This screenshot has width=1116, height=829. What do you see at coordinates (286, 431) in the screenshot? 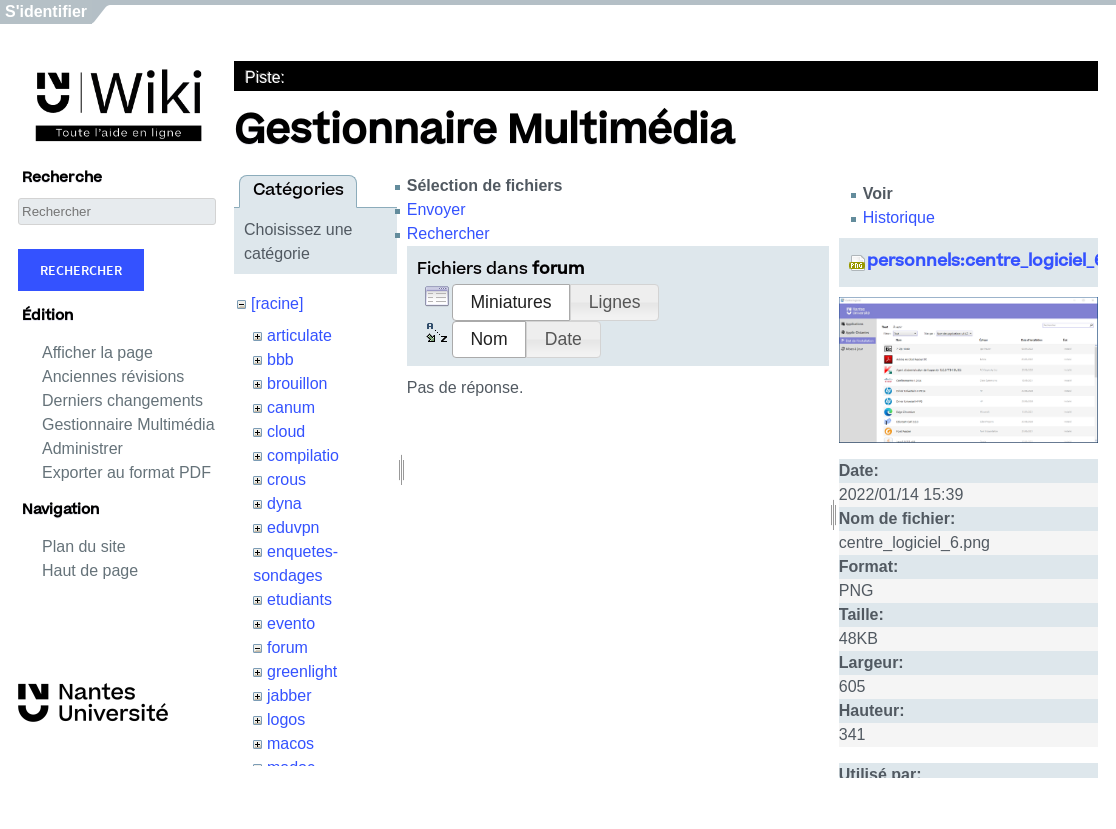
I see `cloud` at bounding box center [286, 431].